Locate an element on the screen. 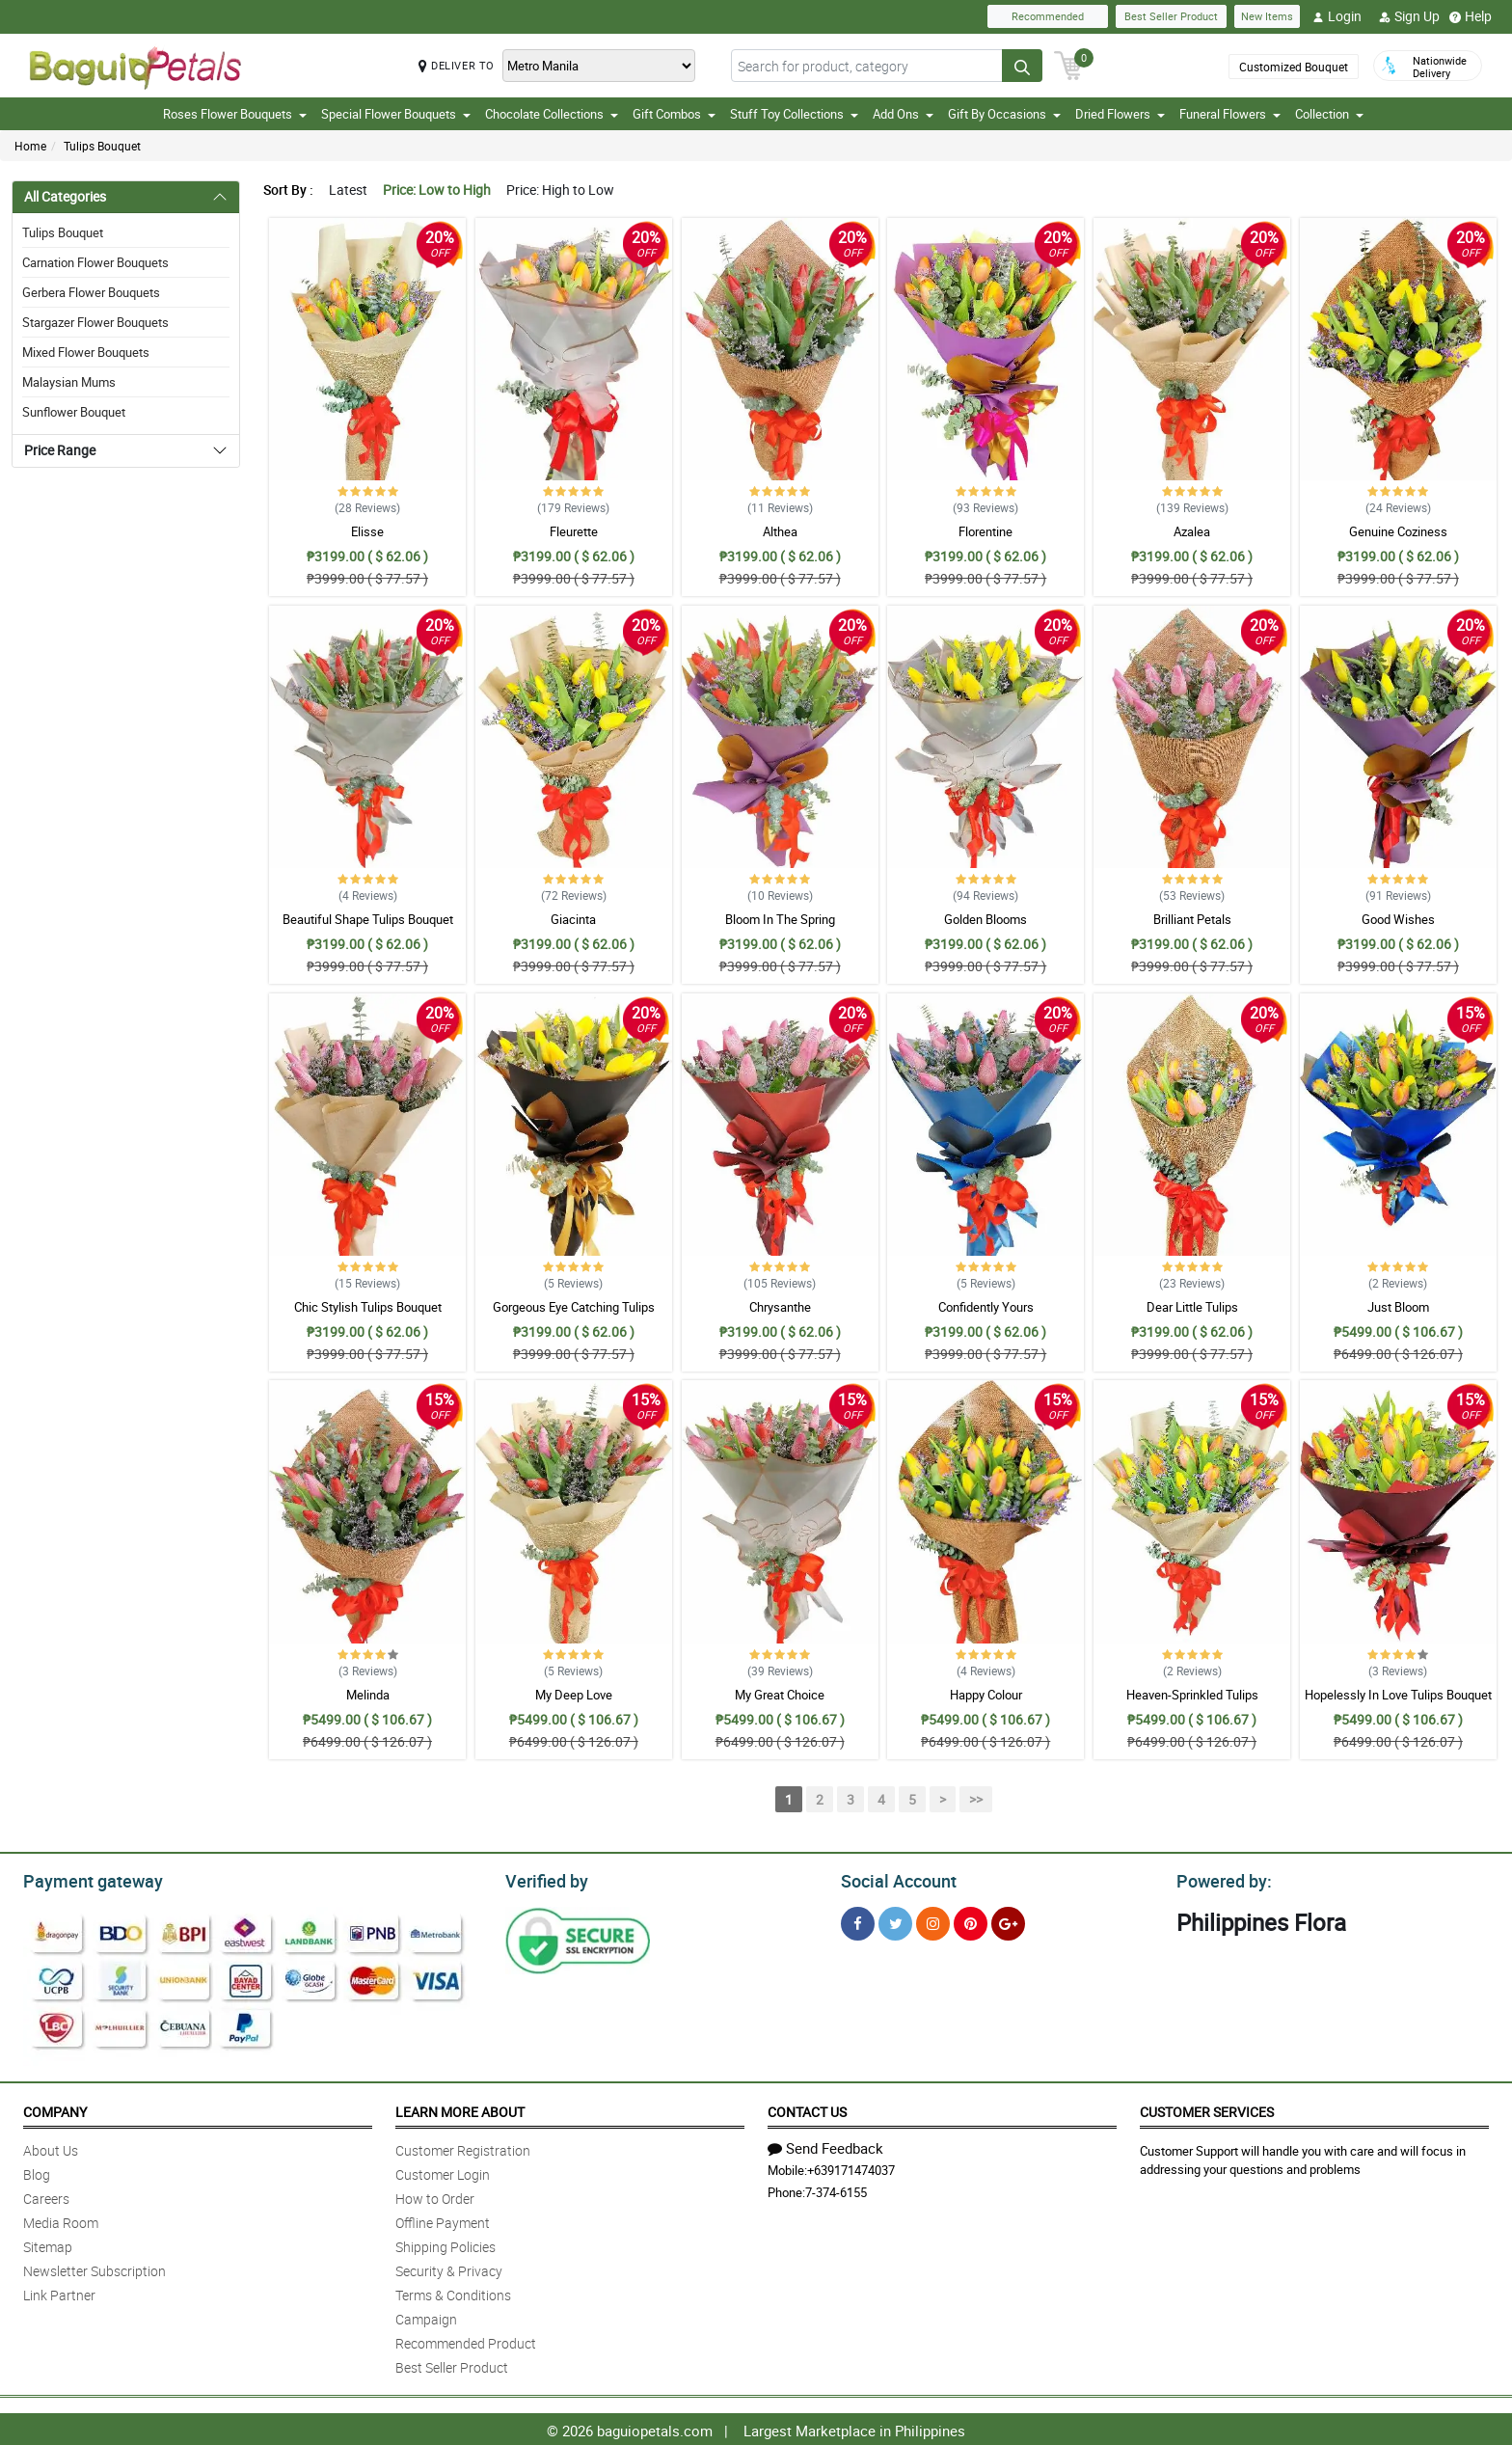 The width and height of the screenshot is (1512, 2445). Althea is located at coordinates (780, 531).